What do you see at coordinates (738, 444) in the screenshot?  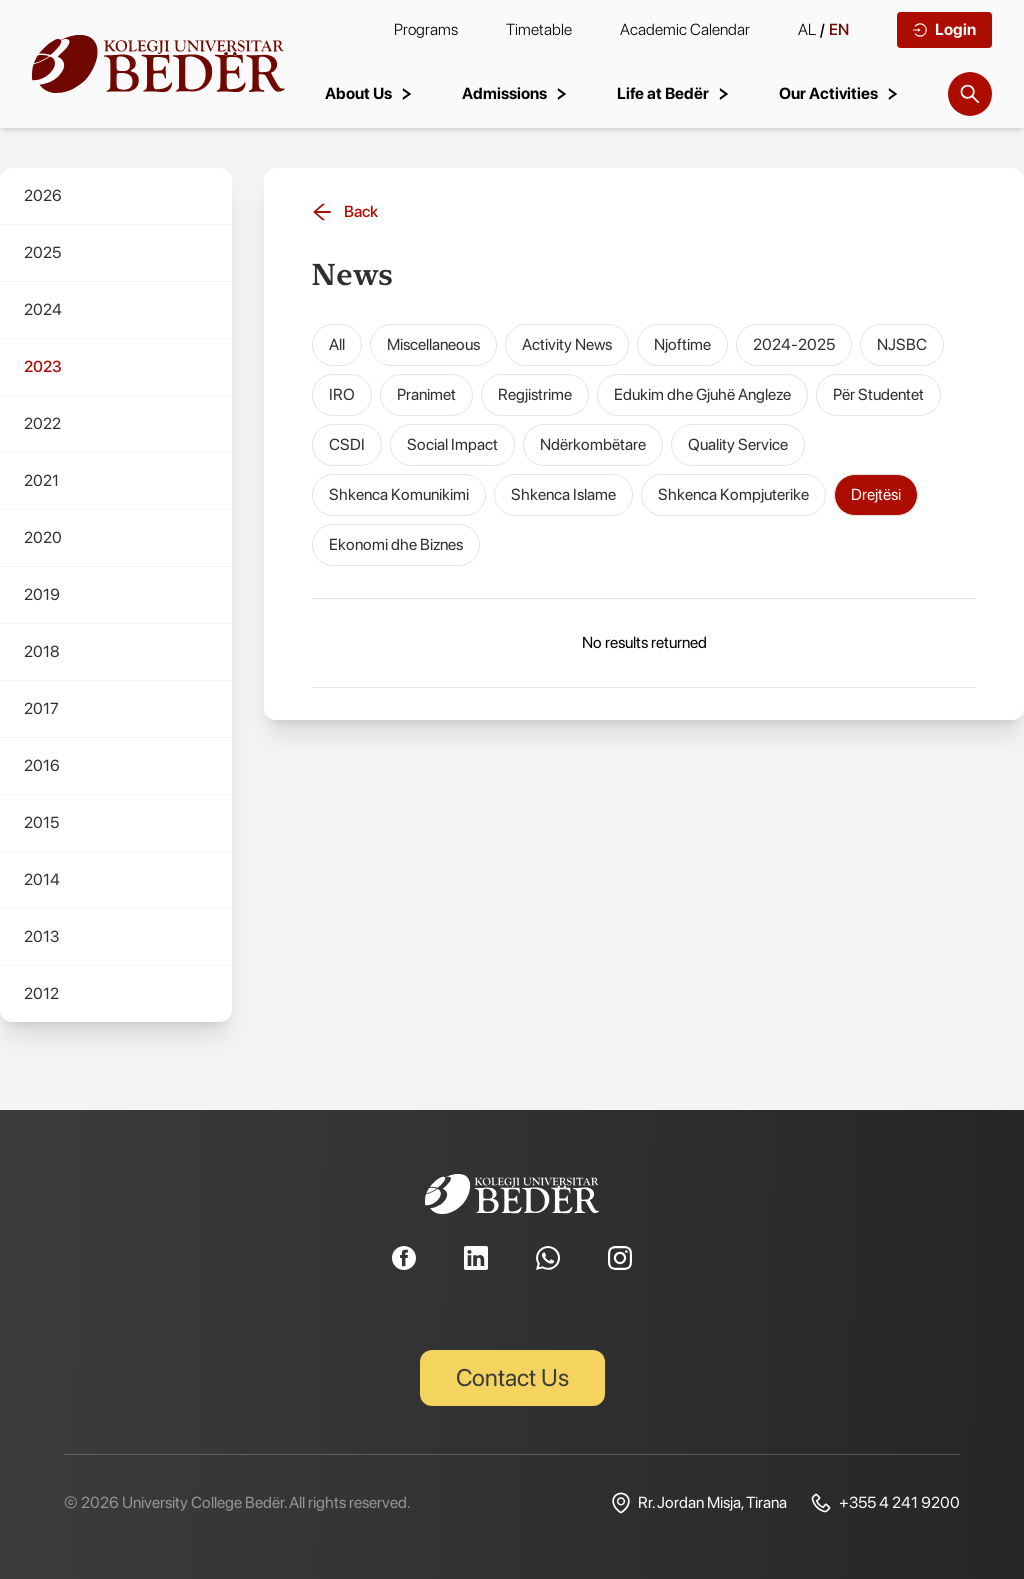 I see `Quality Service` at bounding box center [738, 444].